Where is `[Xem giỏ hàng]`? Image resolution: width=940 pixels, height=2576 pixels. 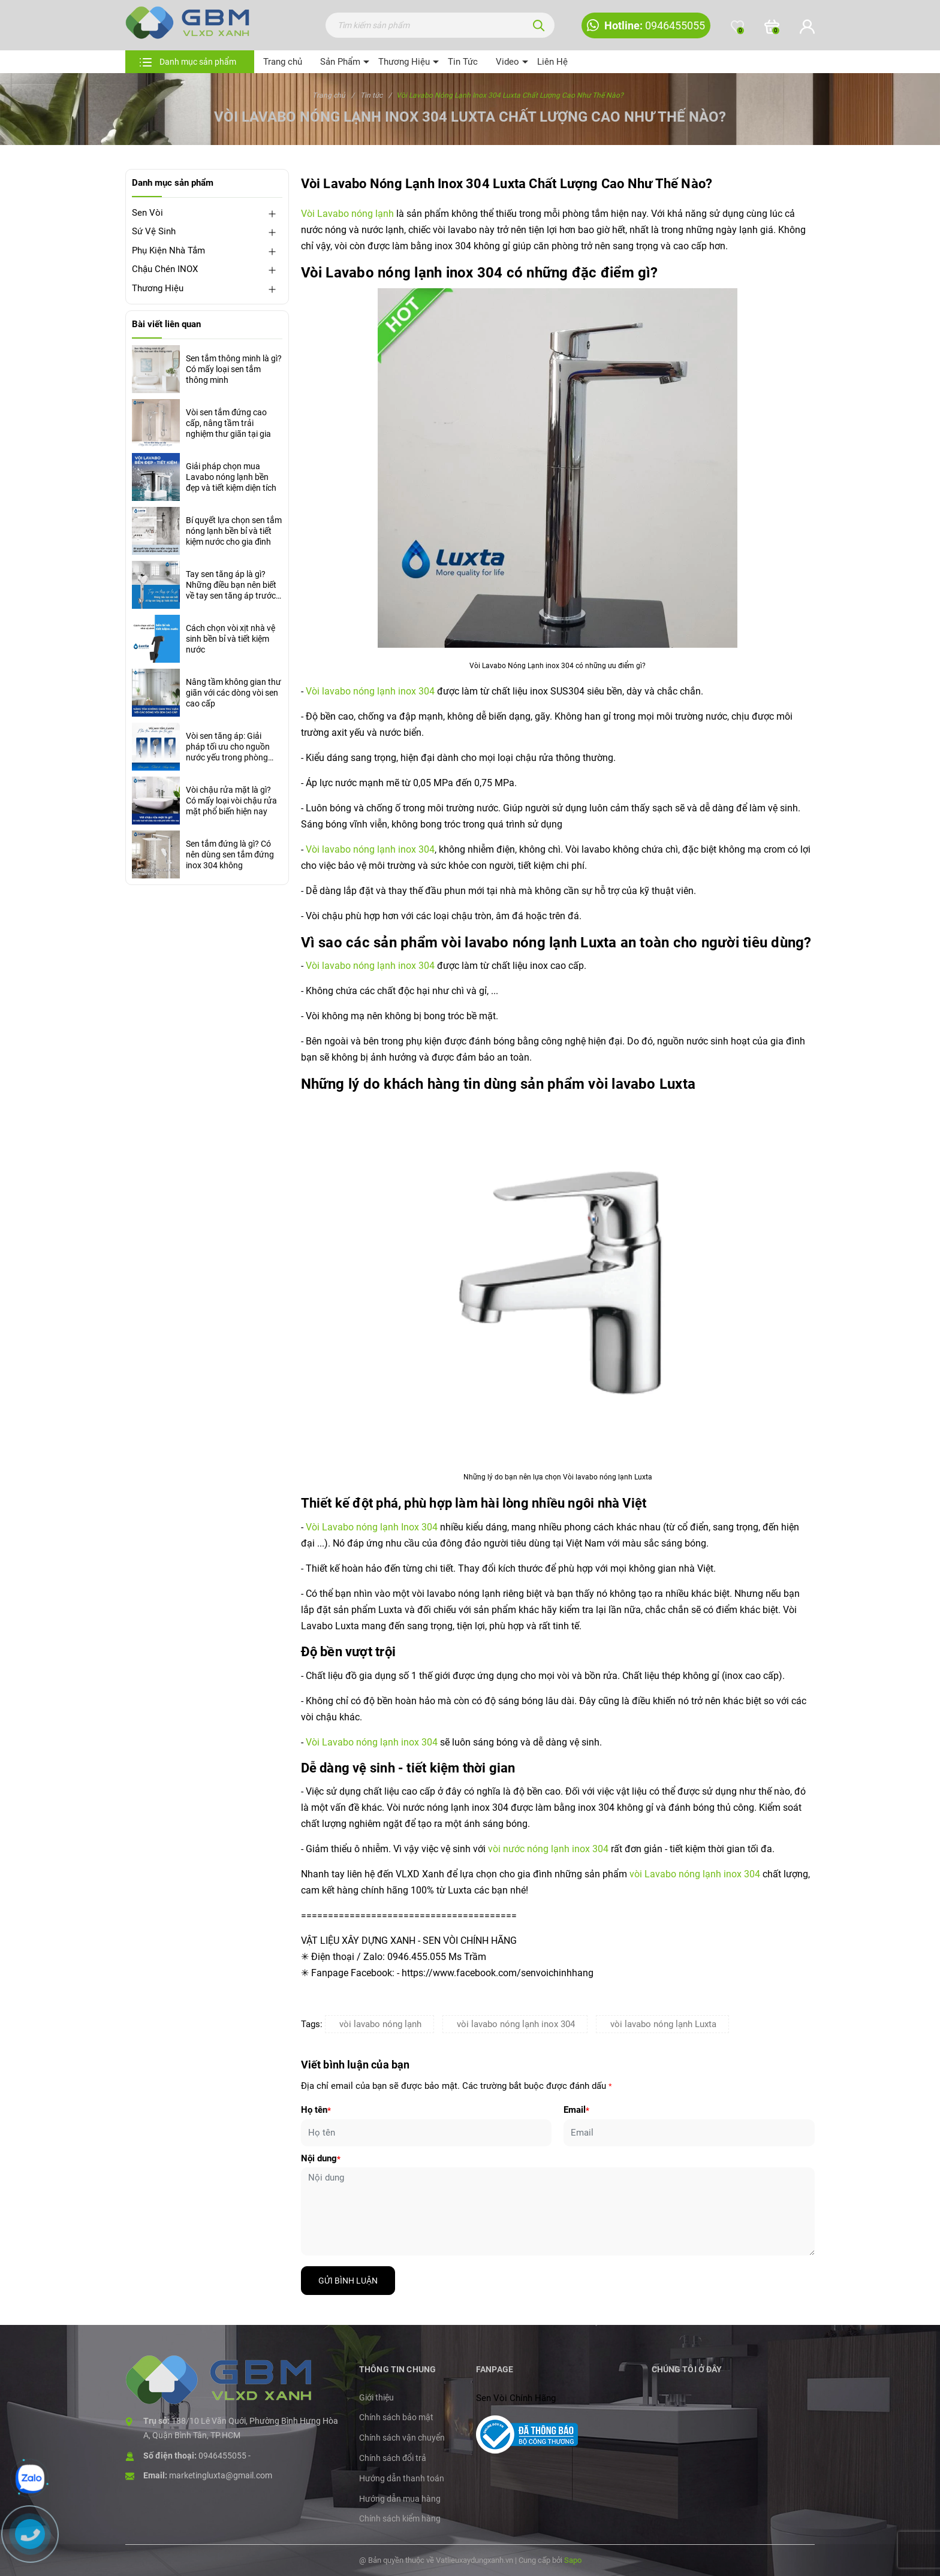 [Xem giỏ hàng] is located at coordinates (771, 27).